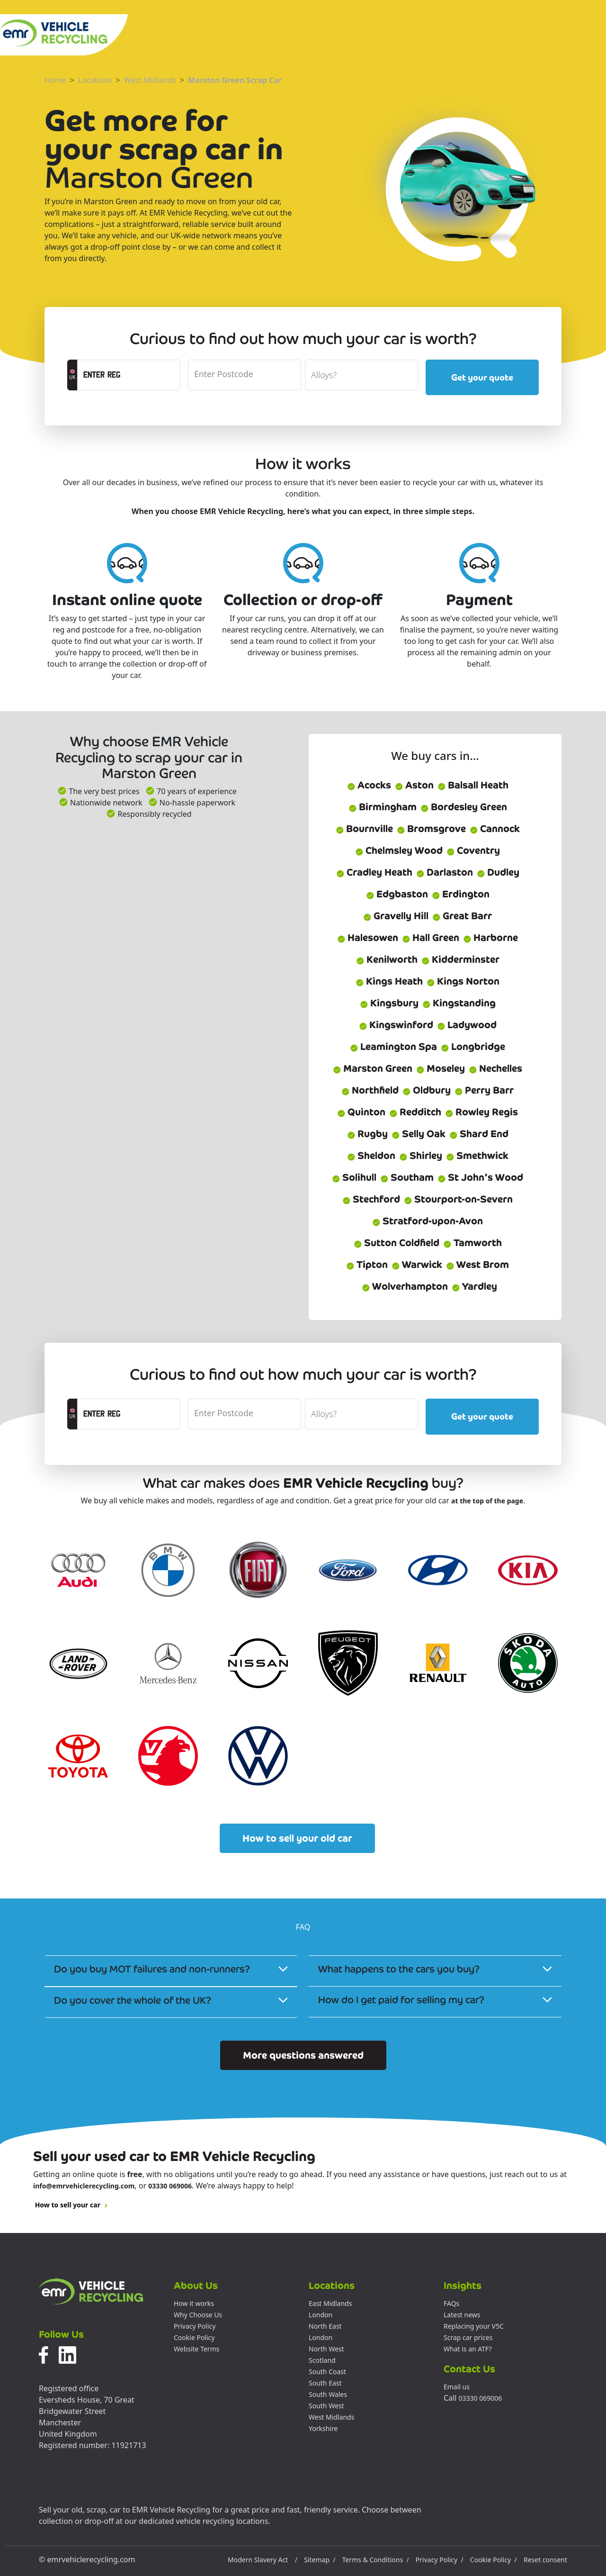  What do you see at coordinates (327, 2371) in the screenshot?
I see `South Coast` at bounding box center [327, 2371].